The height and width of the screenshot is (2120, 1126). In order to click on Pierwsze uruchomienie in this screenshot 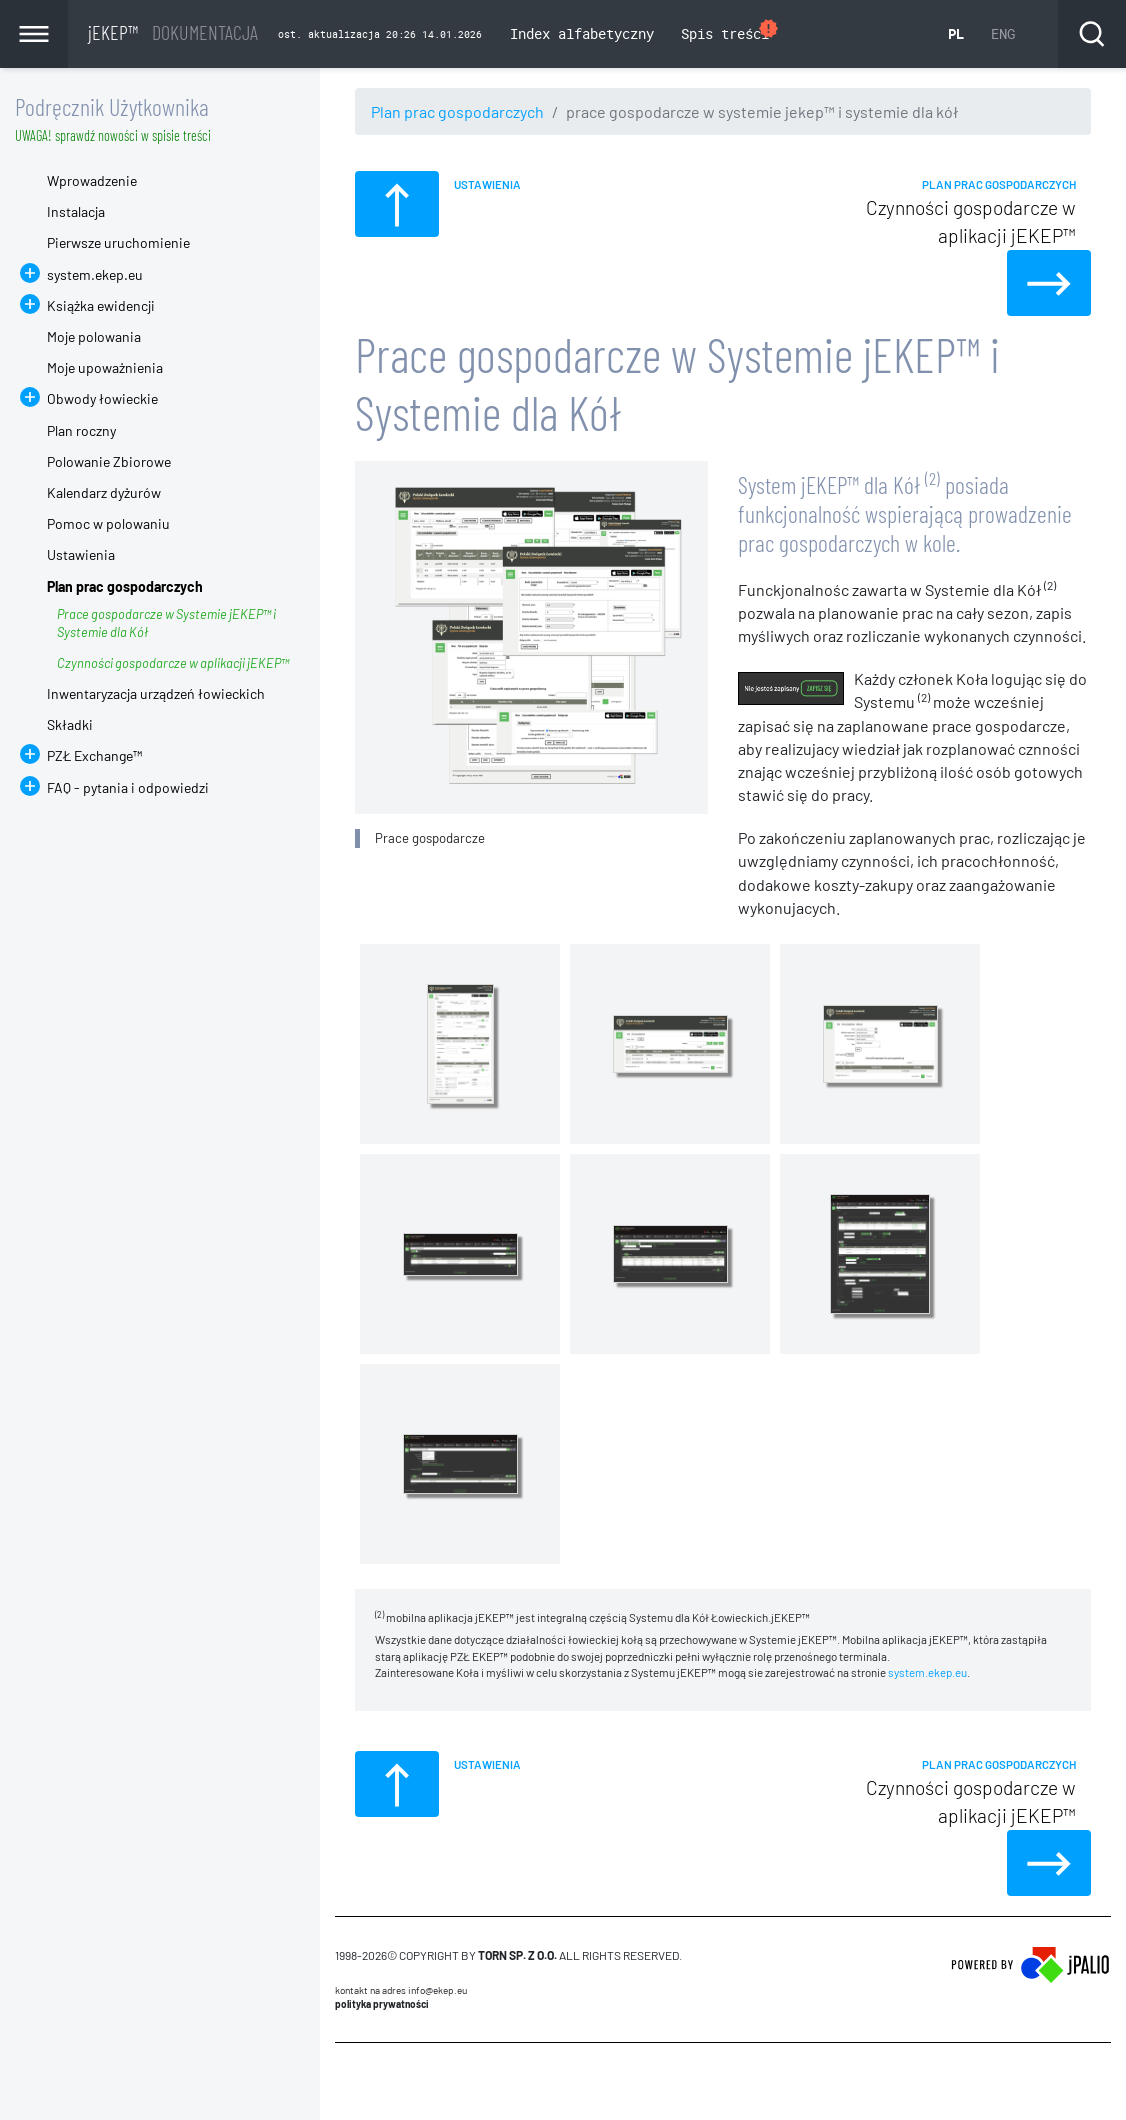, I will do `click(118, 242)`.